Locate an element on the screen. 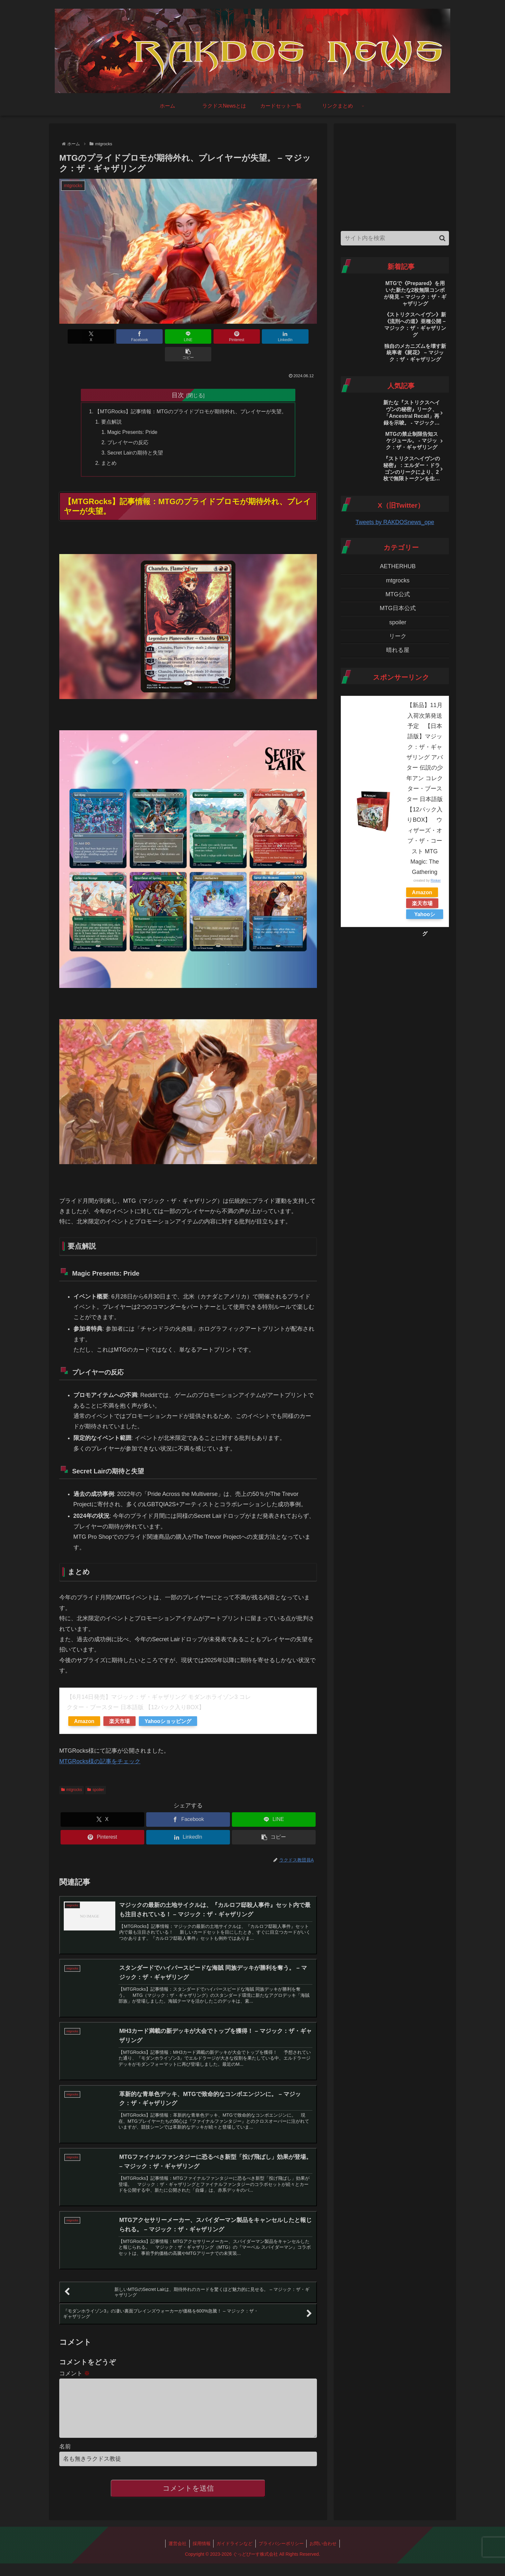 Image resolution: width=505 pixels, height=2576 pixels. Rinker is located at coordinates (436, 880).